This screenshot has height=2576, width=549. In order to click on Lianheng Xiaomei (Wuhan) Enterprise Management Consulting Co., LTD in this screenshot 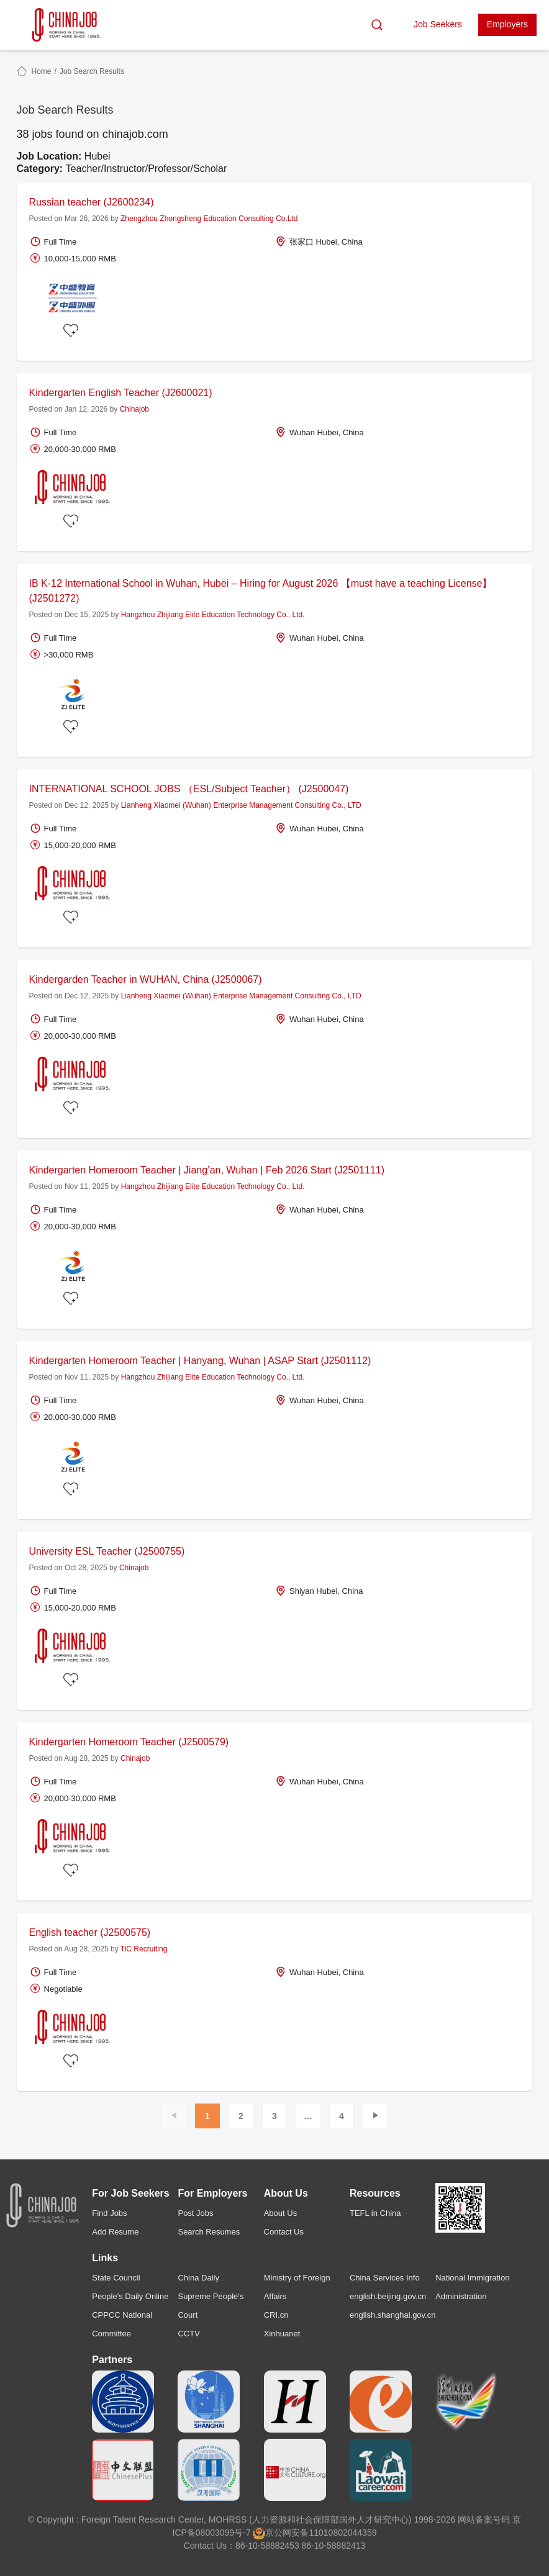, I will do `click(241, 805)`.